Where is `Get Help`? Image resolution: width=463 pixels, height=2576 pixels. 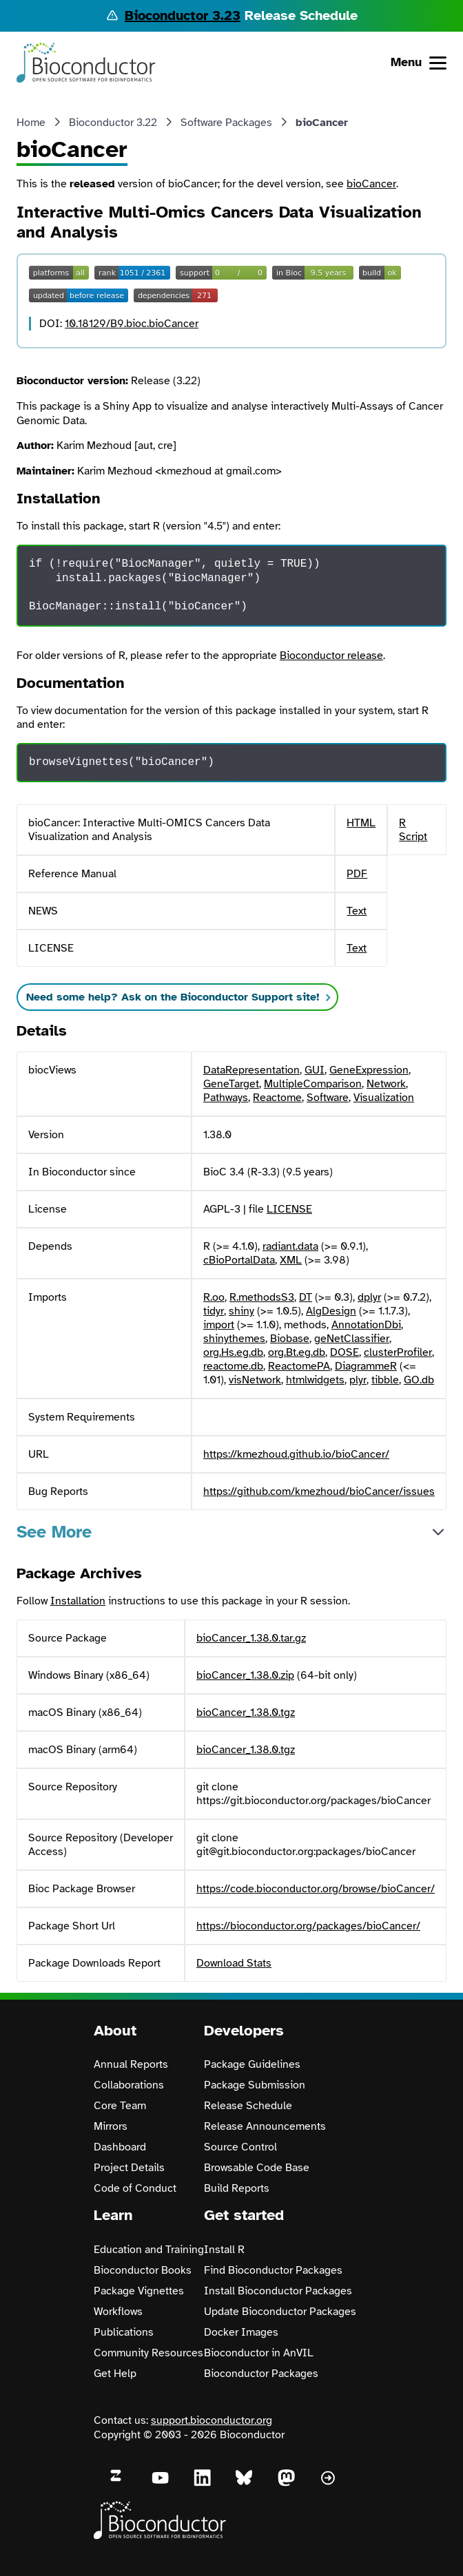
Get Help is located at coordinates (115, 2373).